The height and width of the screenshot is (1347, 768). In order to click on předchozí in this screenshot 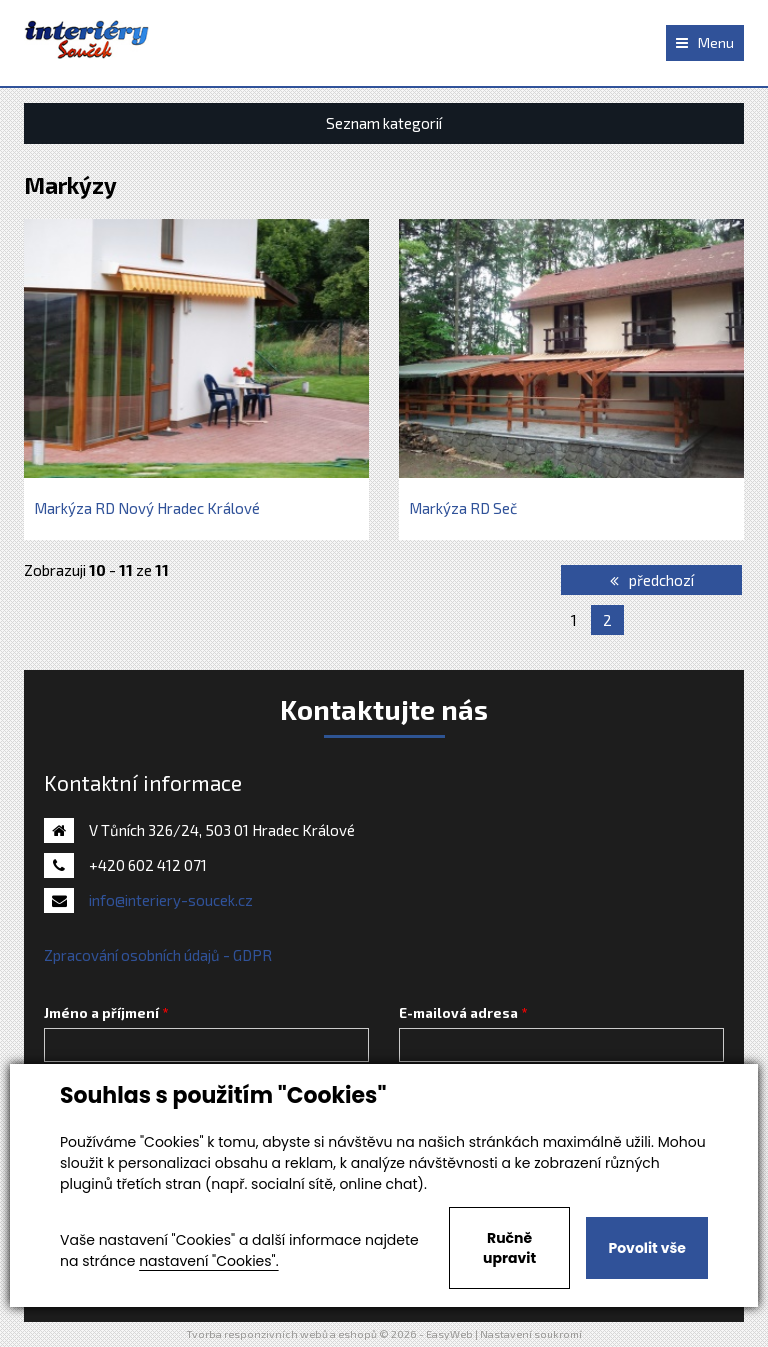, I will do `click(652, 580)`.